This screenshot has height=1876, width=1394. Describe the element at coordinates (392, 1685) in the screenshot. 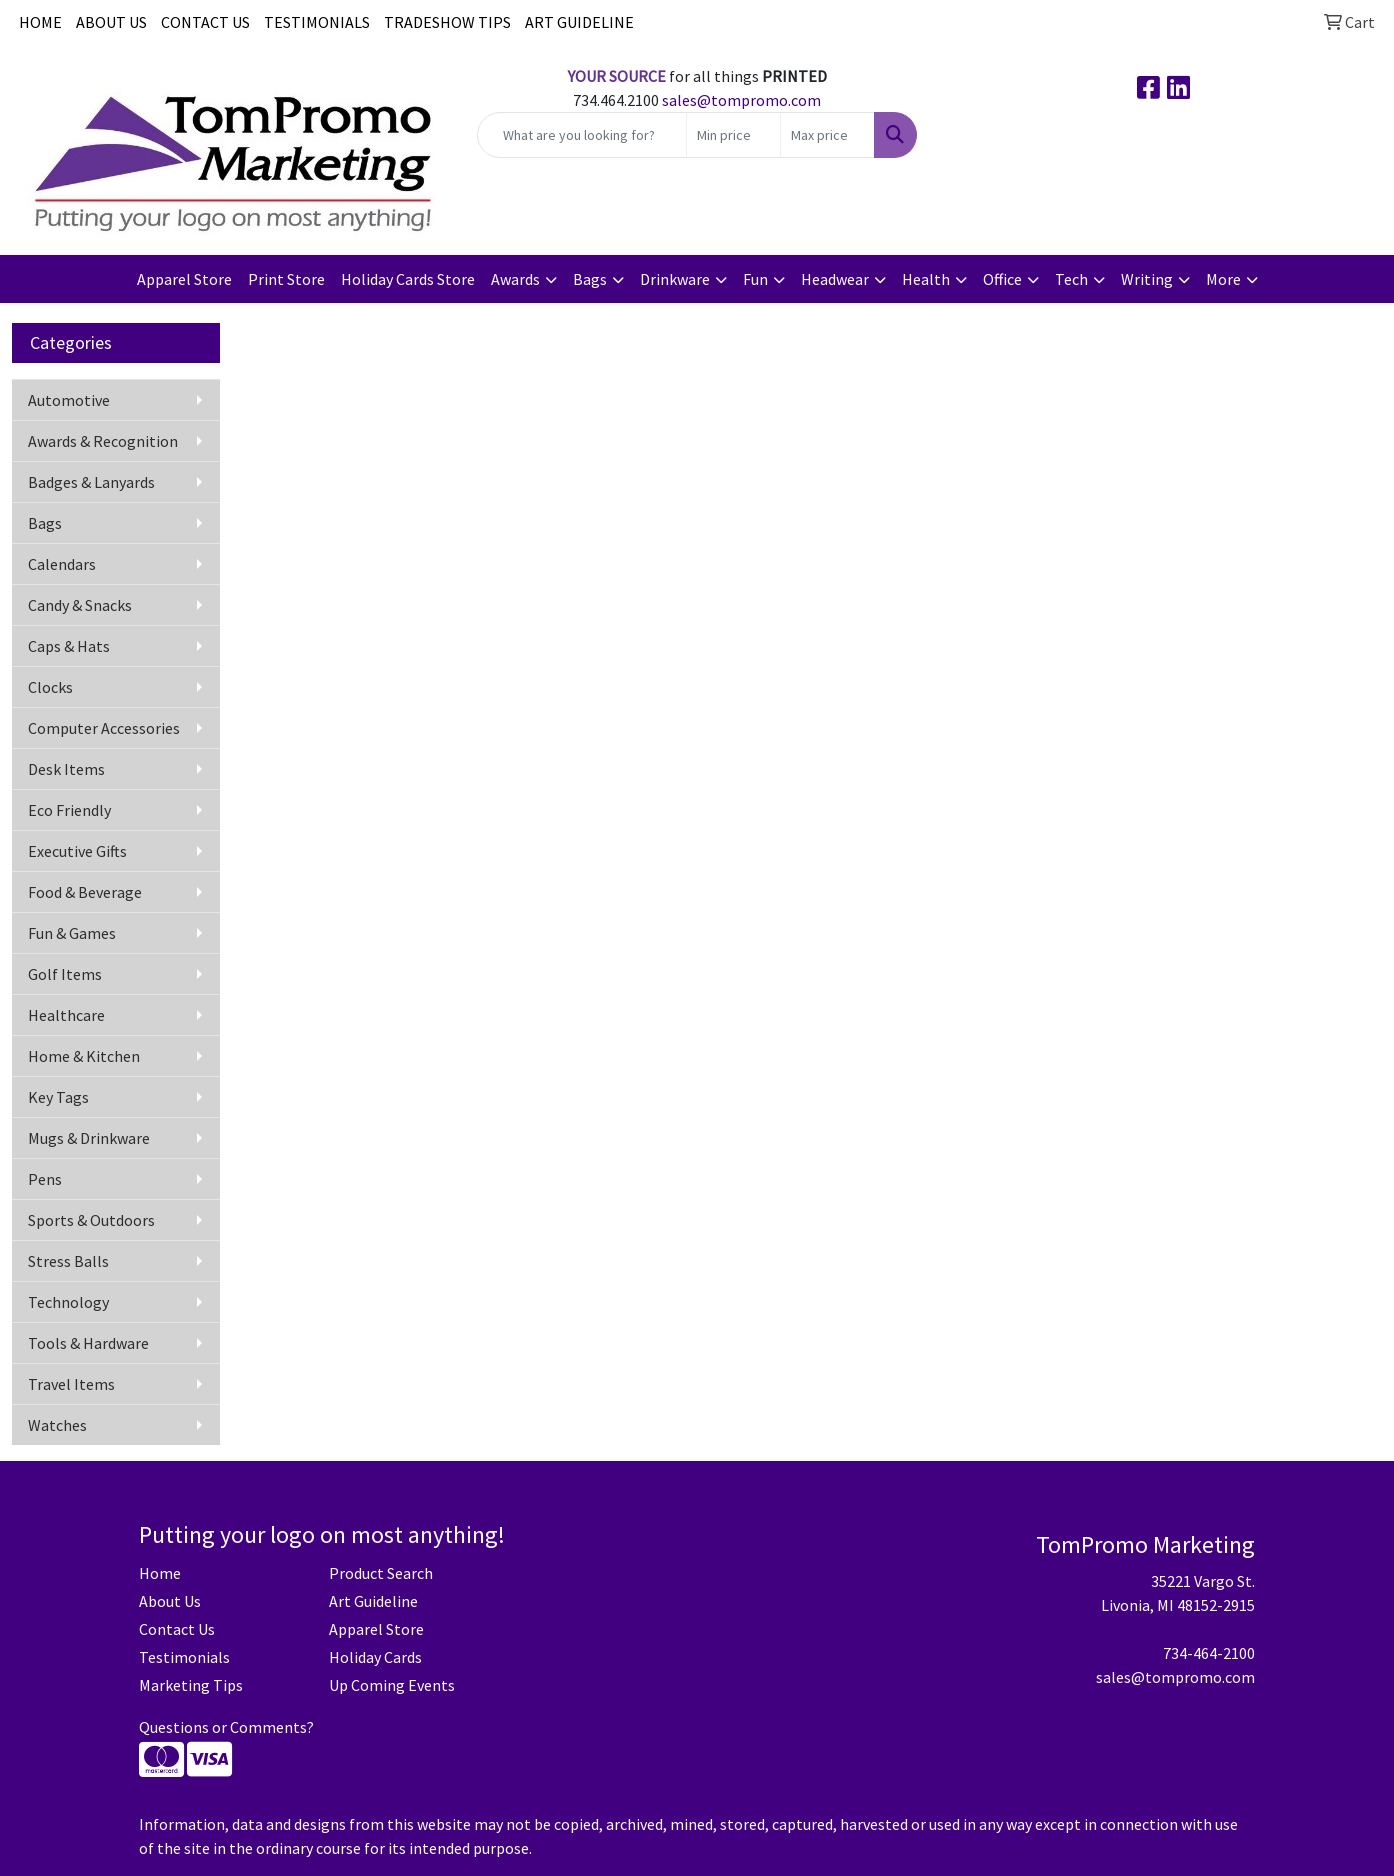

I see `Up Coming Events` at that location.